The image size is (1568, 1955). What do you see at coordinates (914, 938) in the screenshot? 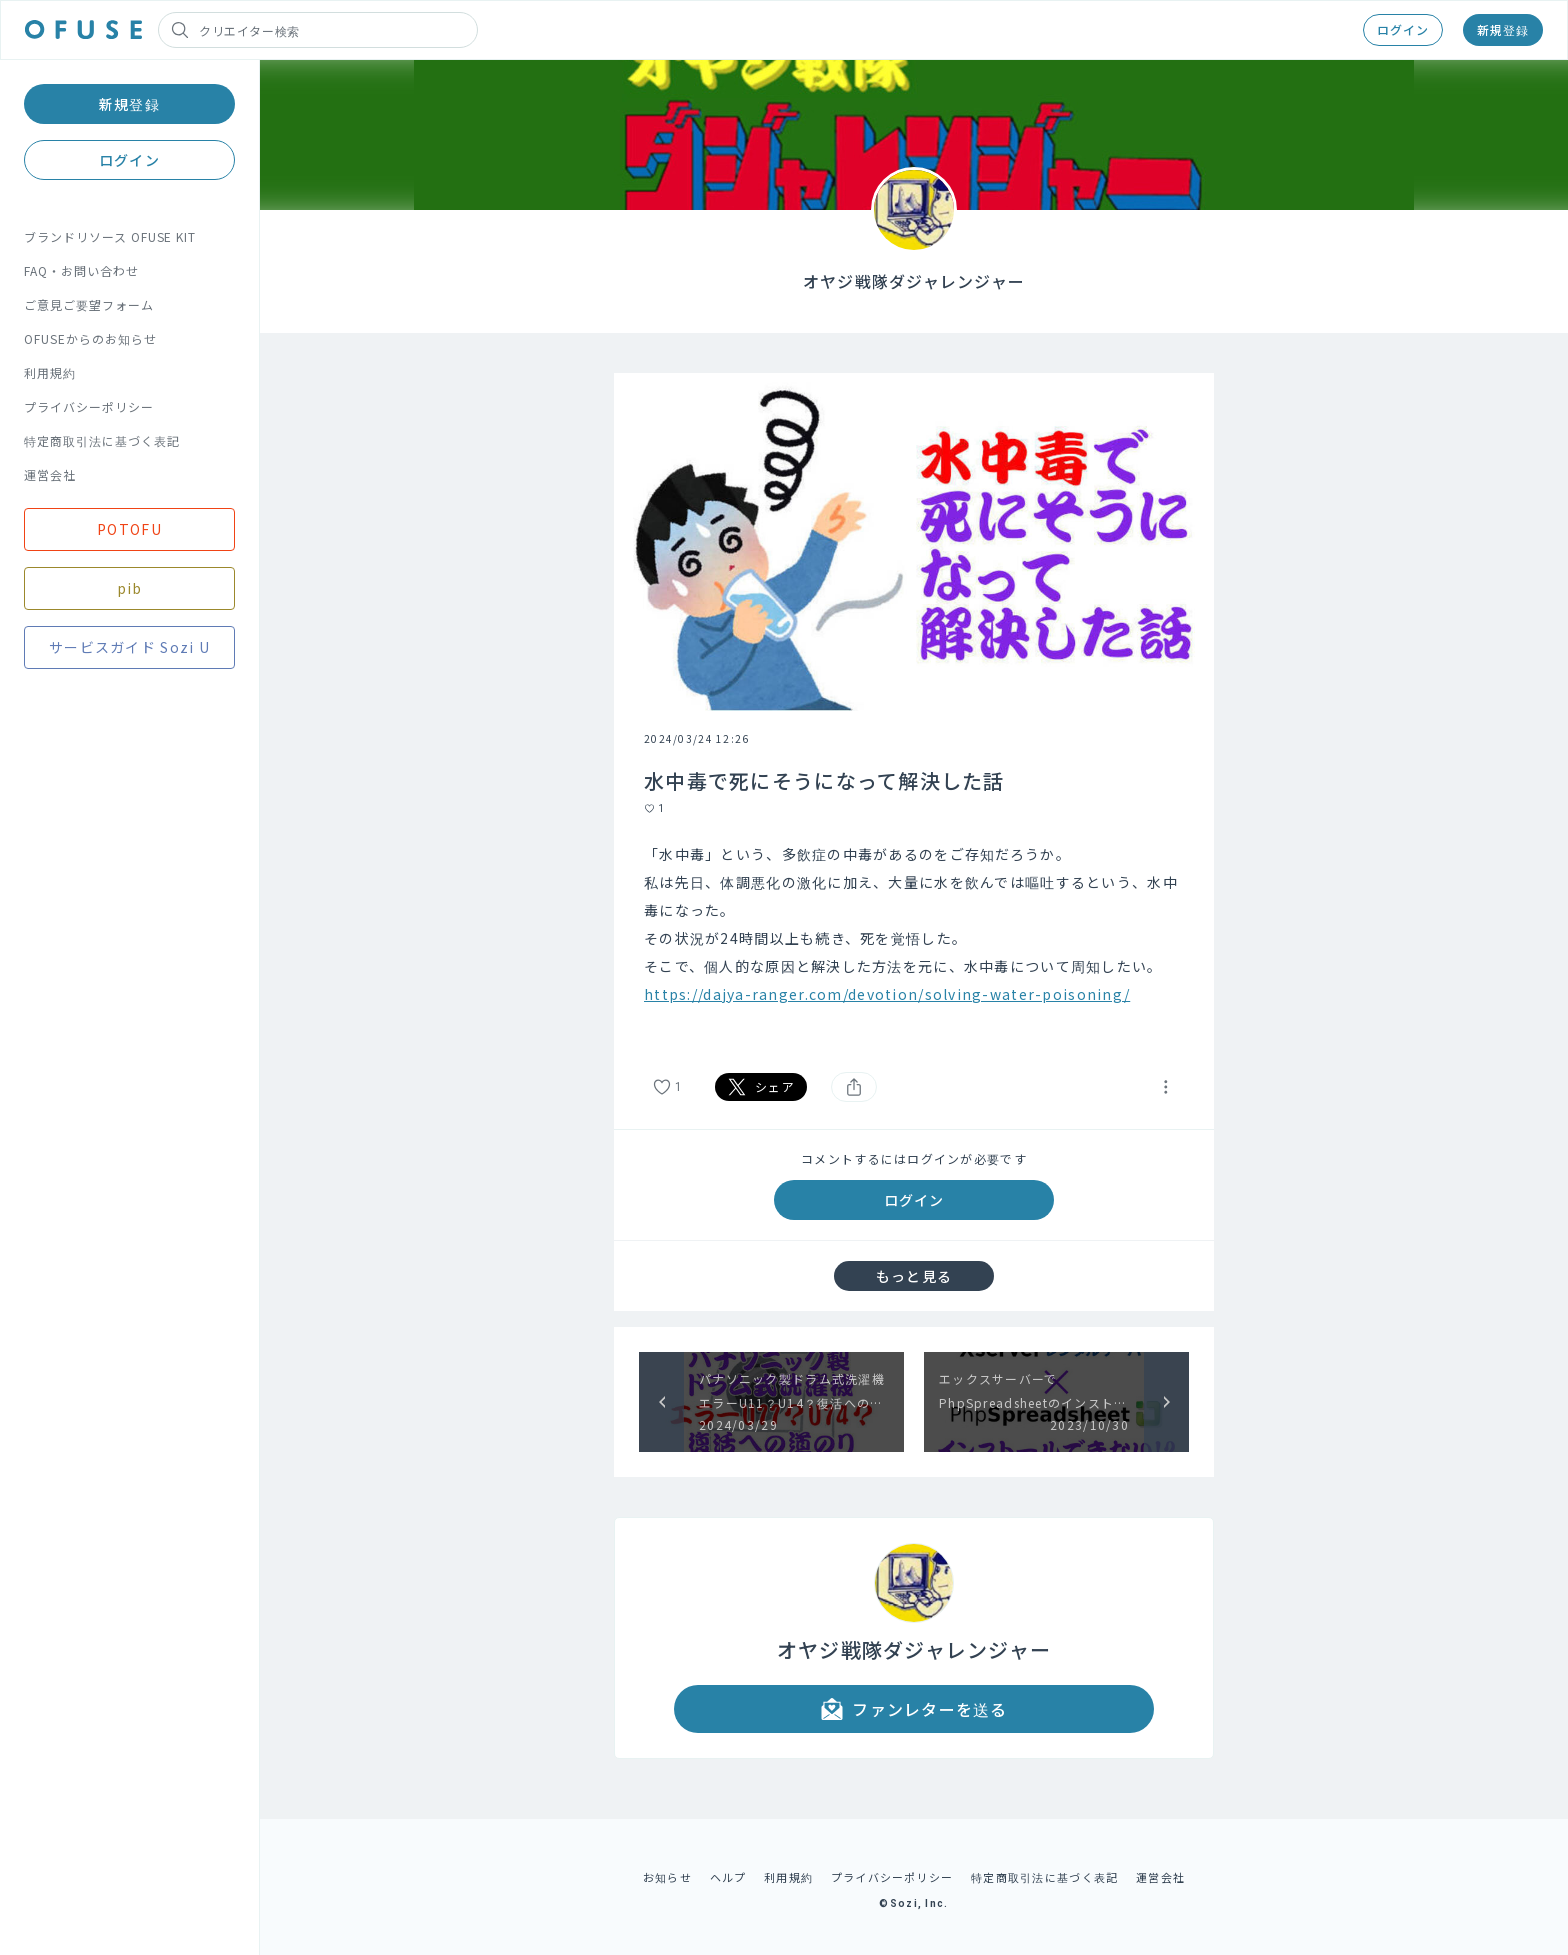
I see `[textbox]` at bounding box center [914, 938].